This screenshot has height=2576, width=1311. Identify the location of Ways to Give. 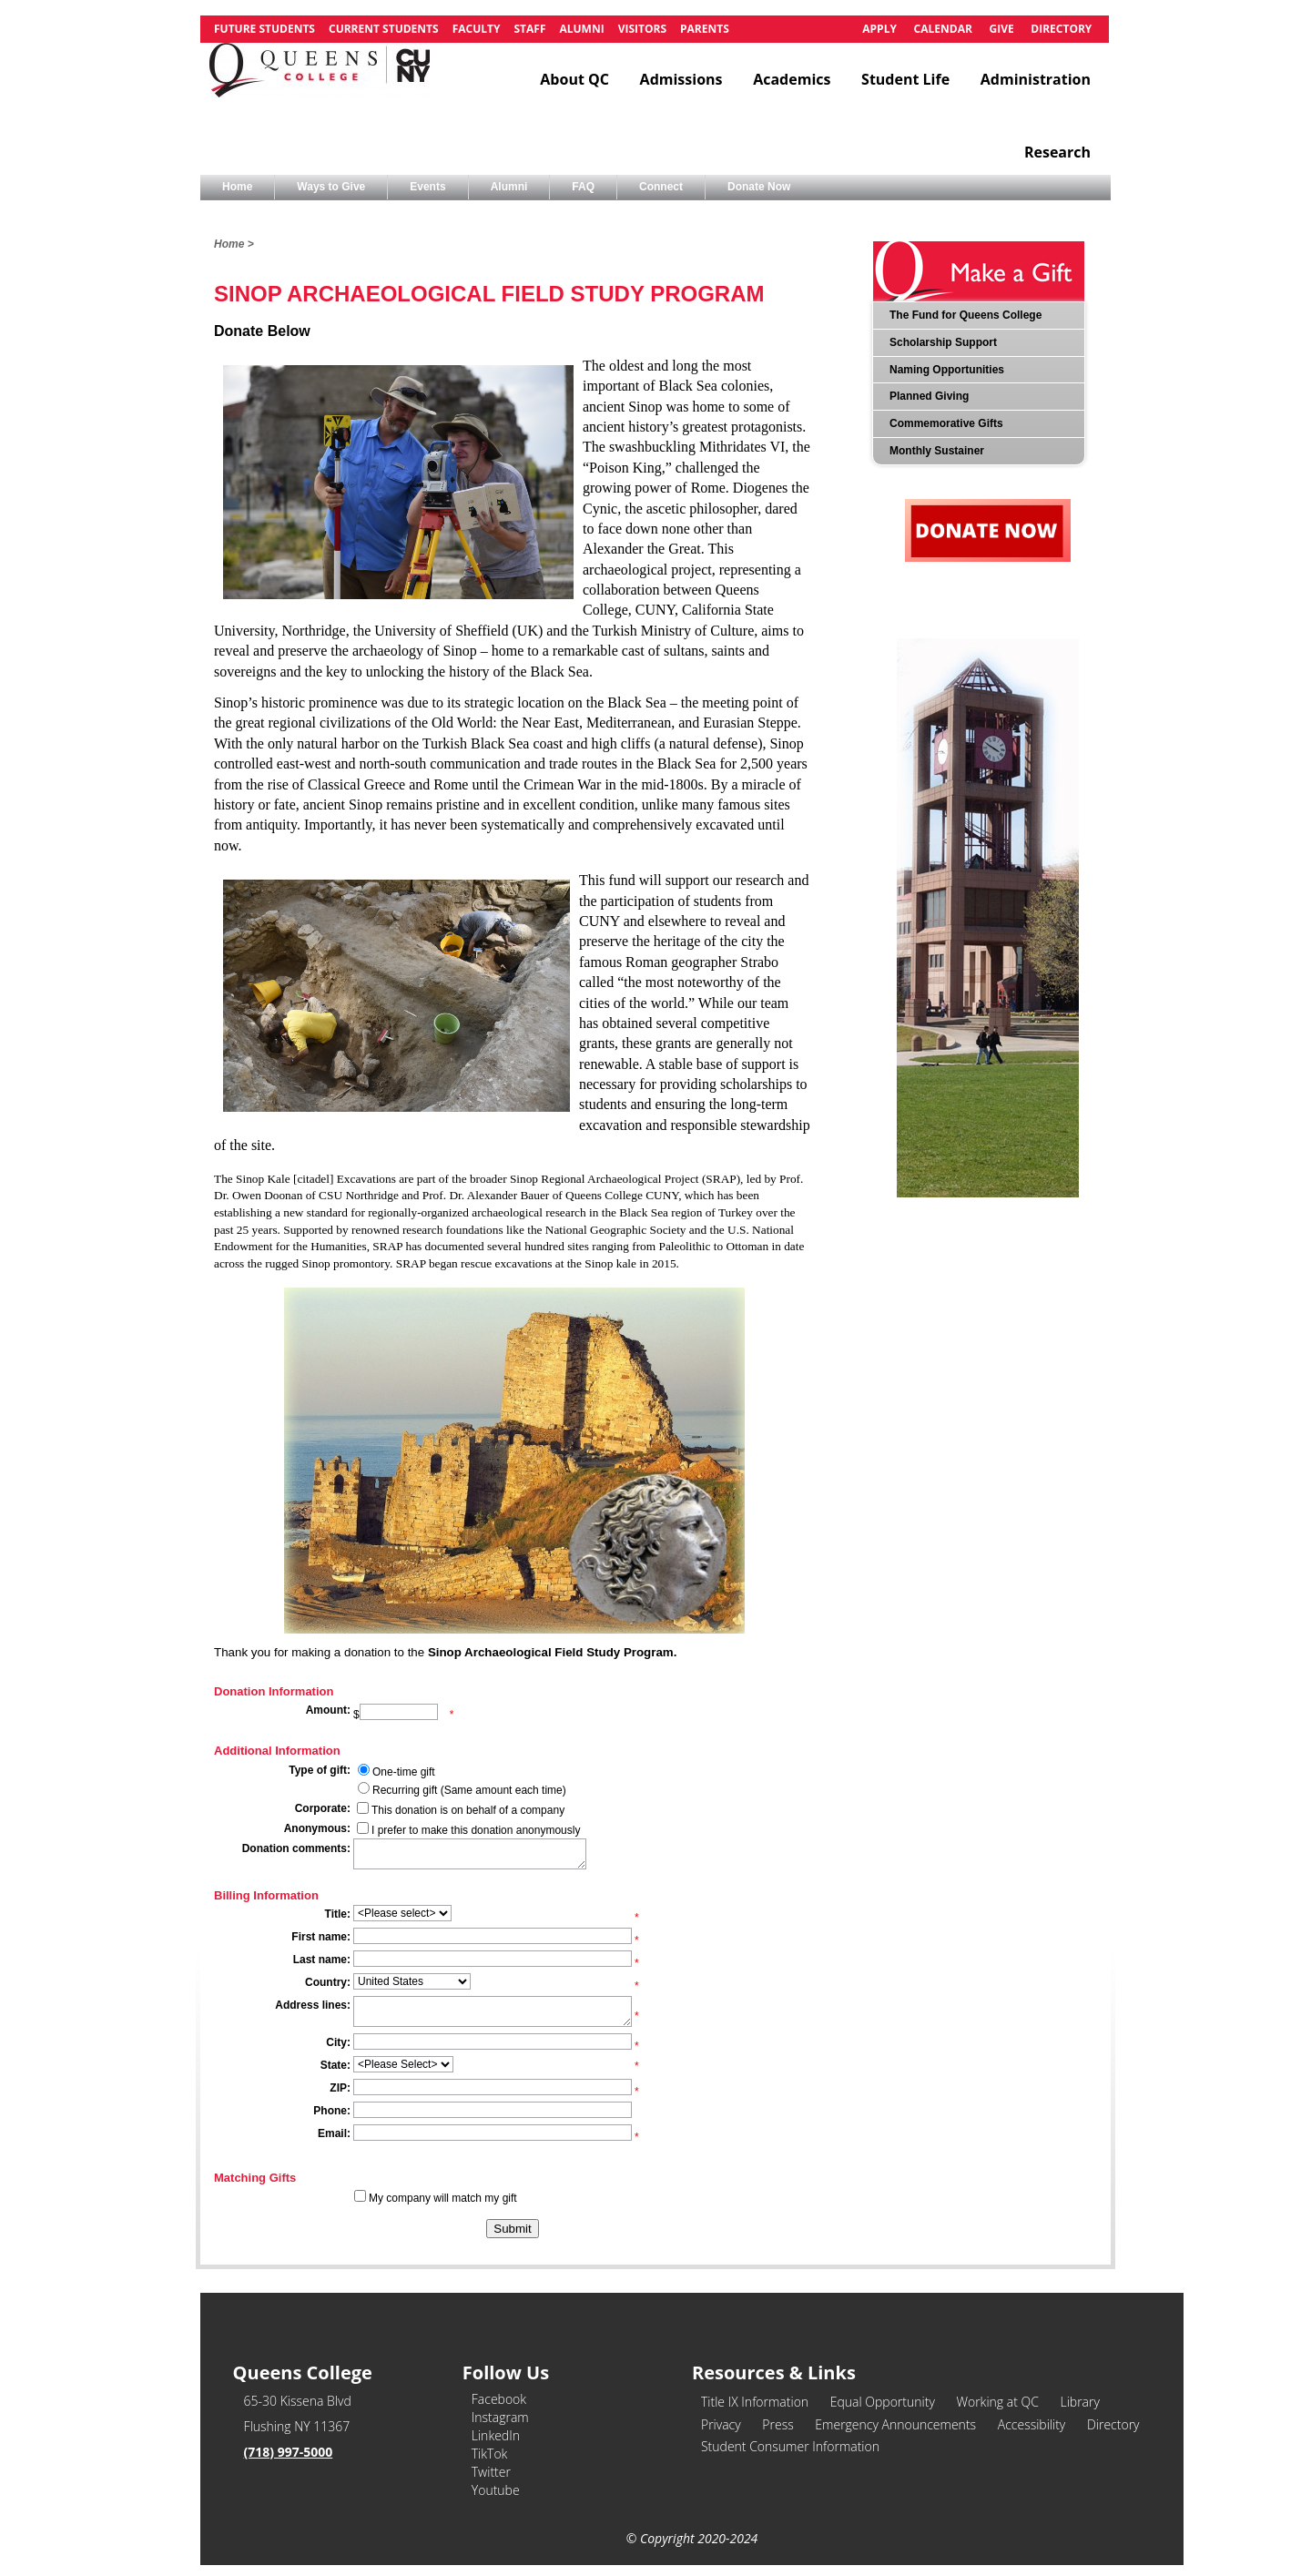
(331, 186).